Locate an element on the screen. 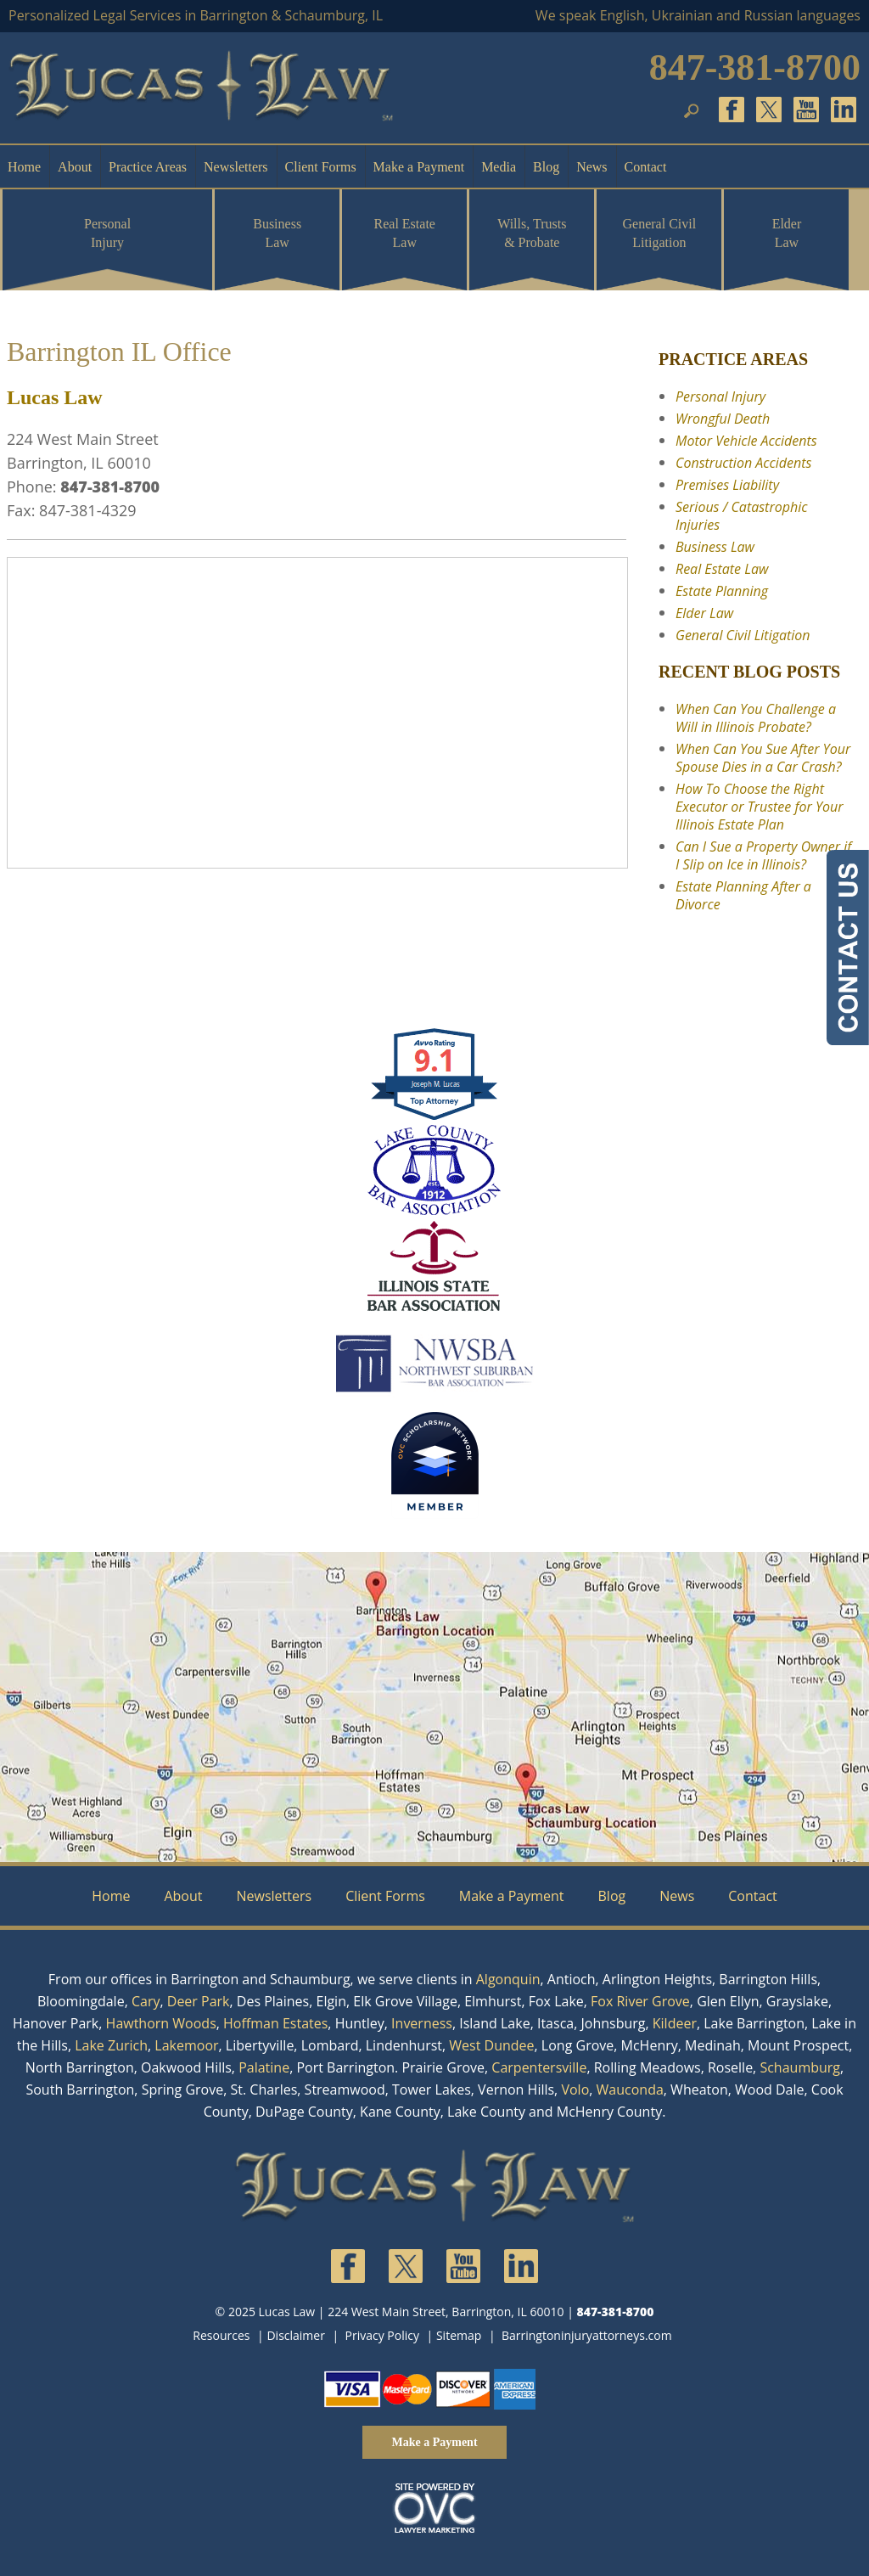 This screenshot has width=869, height=2576. News is located at coordinates (591, 167).